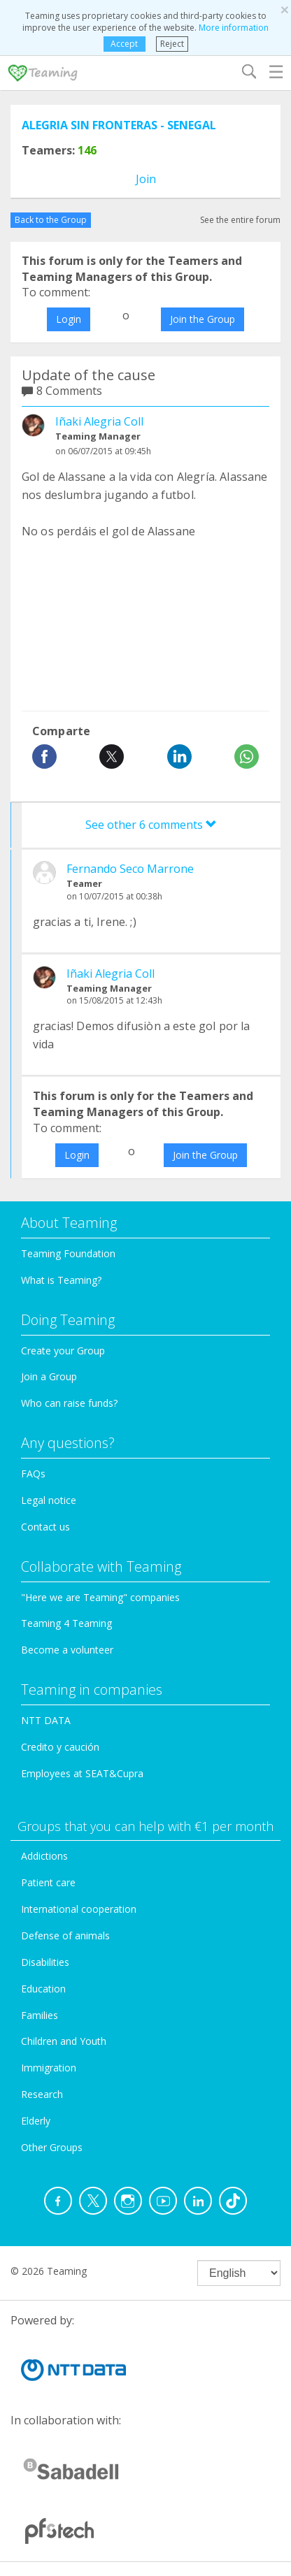 The width and height of the screenshot is (291, 2576). I want to click on Back to the Group, so click(51, 220).